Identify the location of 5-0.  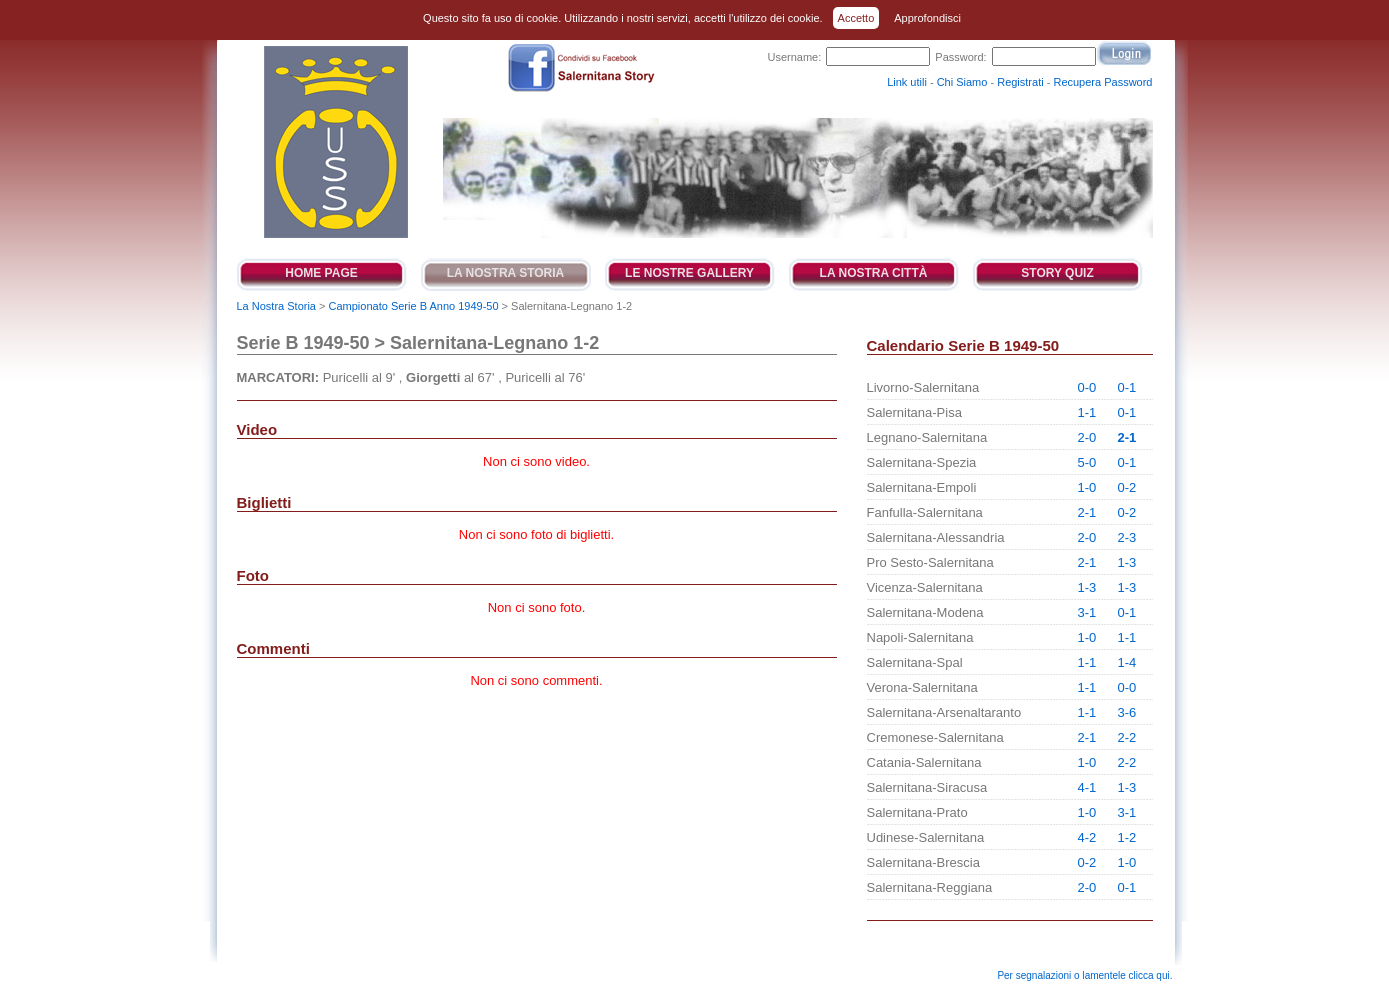
(1087, 462).